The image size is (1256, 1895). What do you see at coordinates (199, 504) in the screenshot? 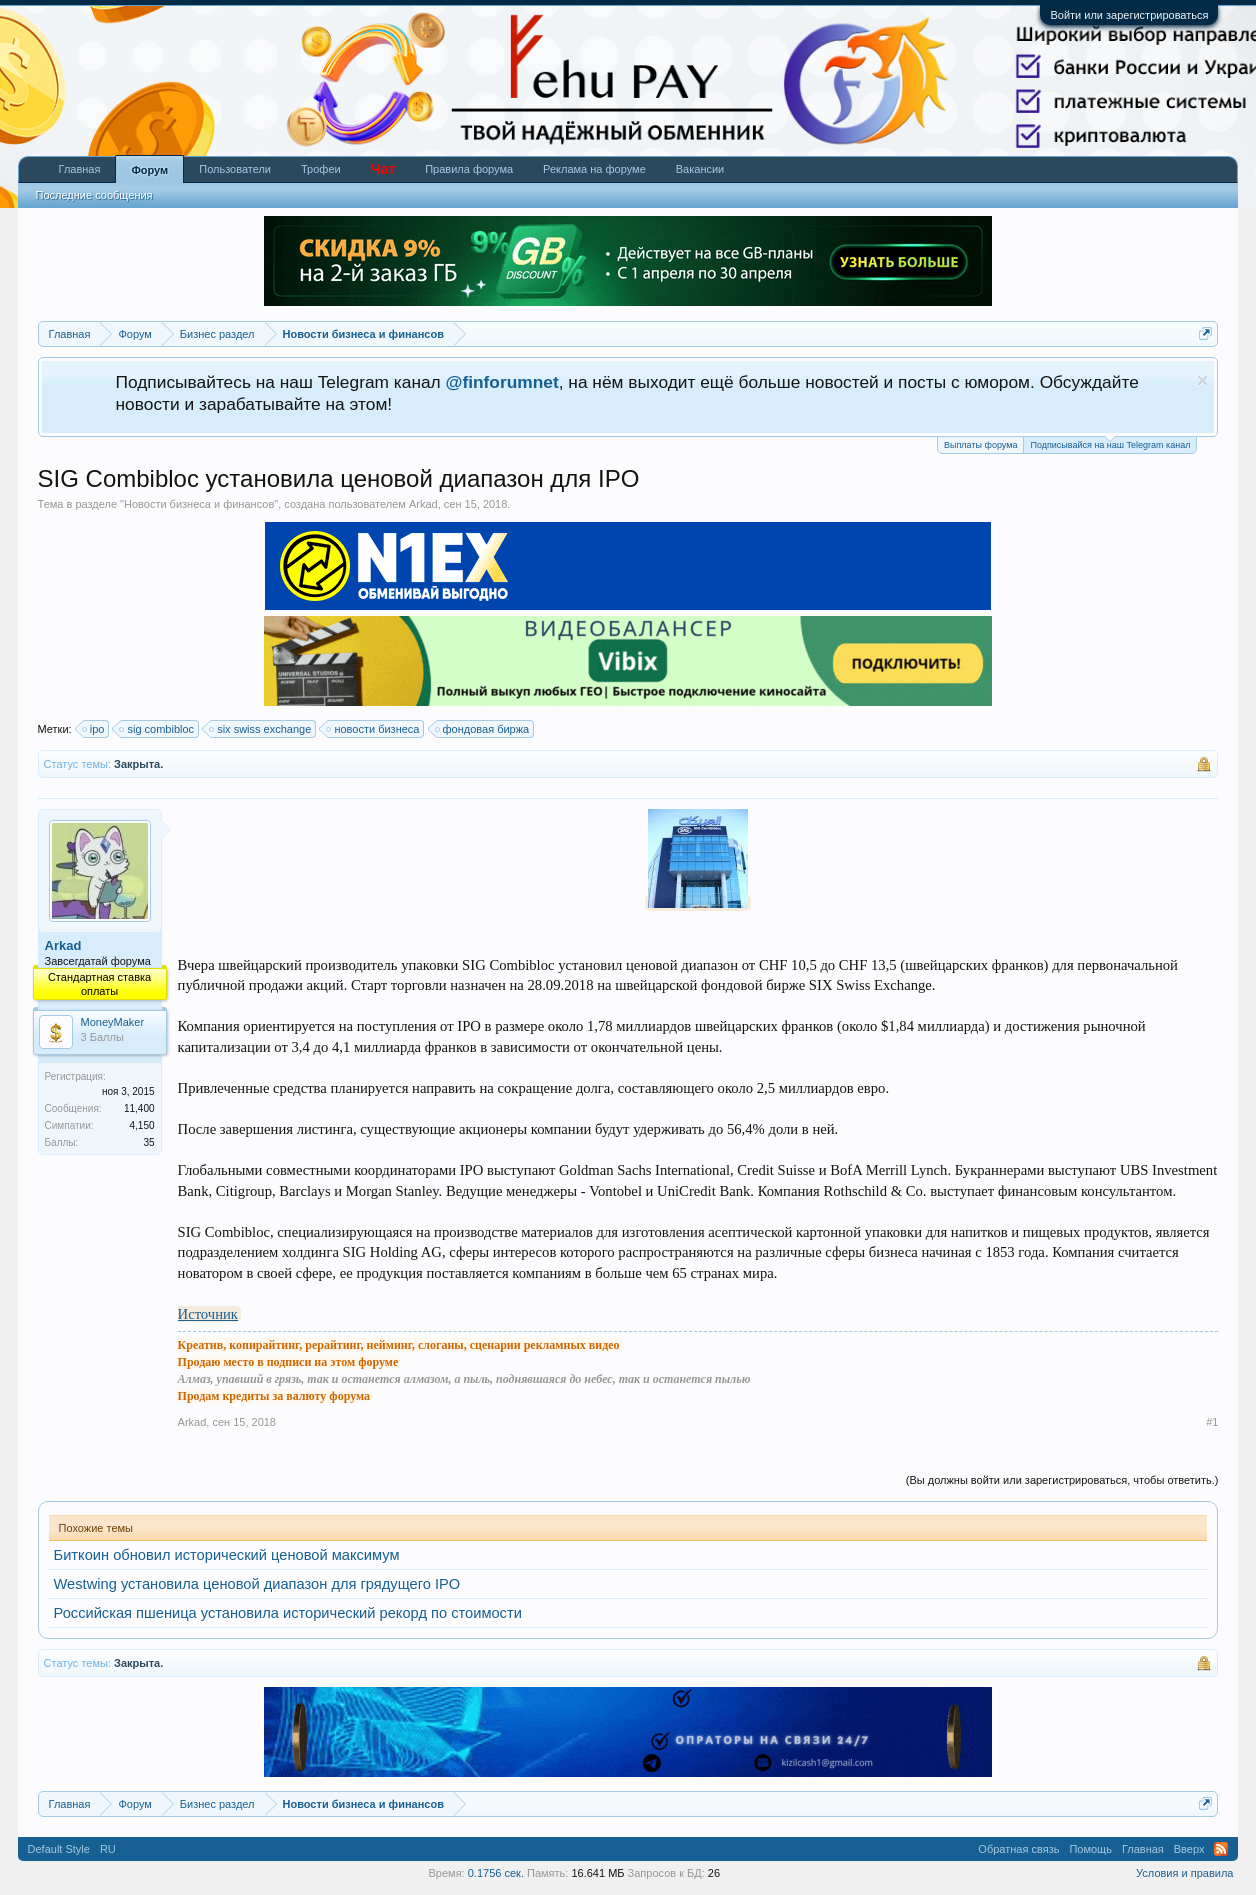
I see `Новости бизнеса и финансов` at bounding box center [199, 504].